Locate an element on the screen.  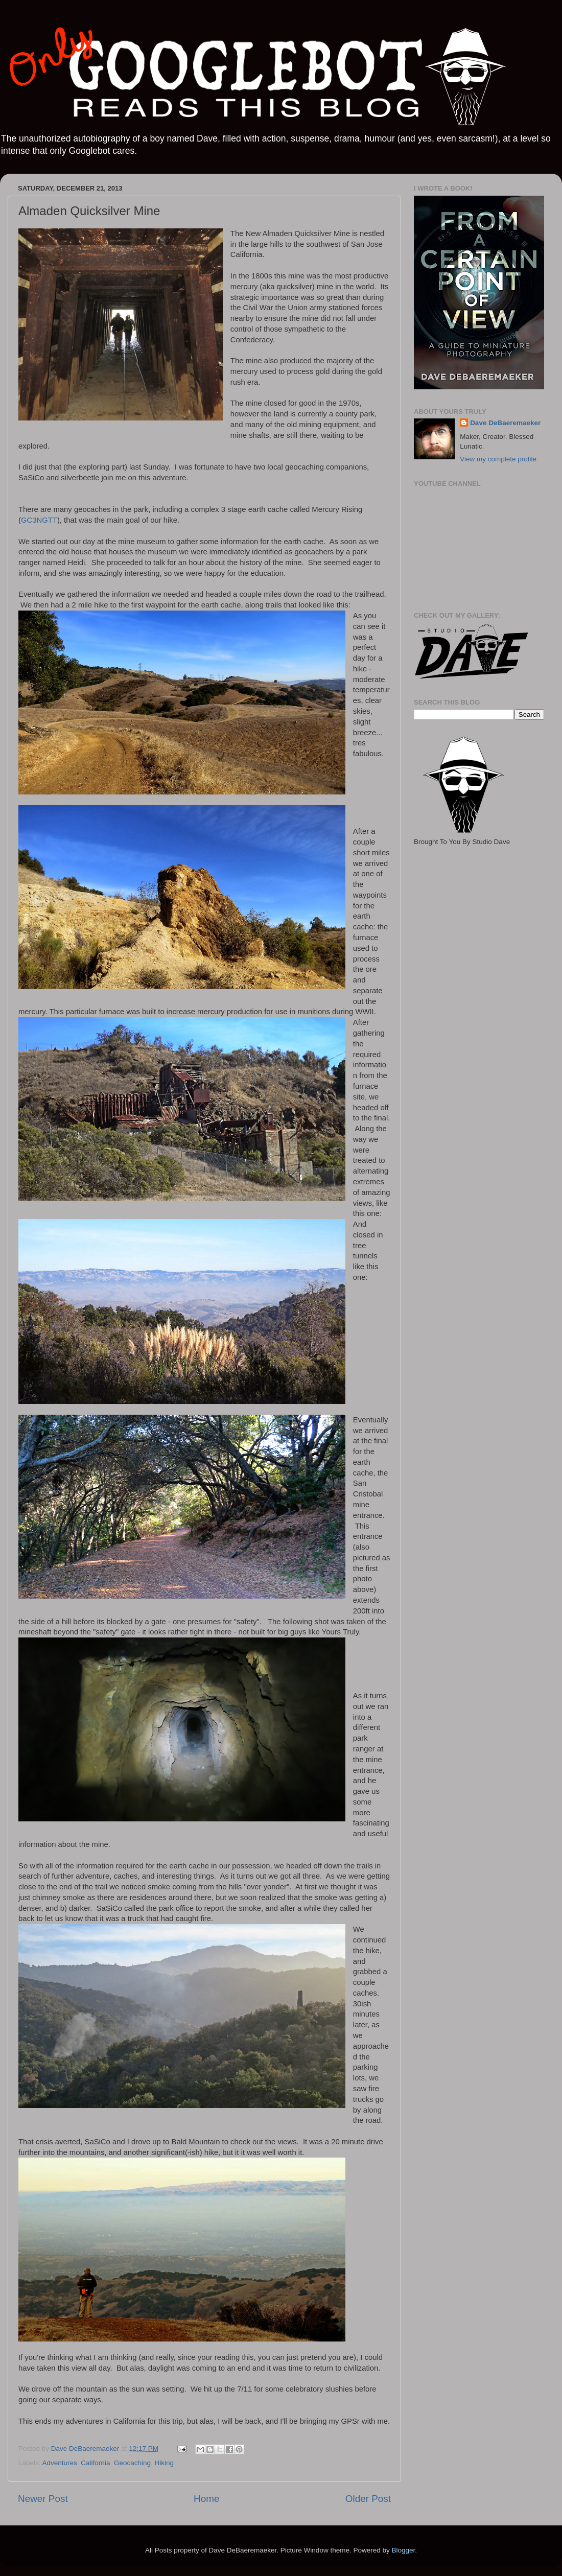
View my complete profile is located at coordinates (498, 459).